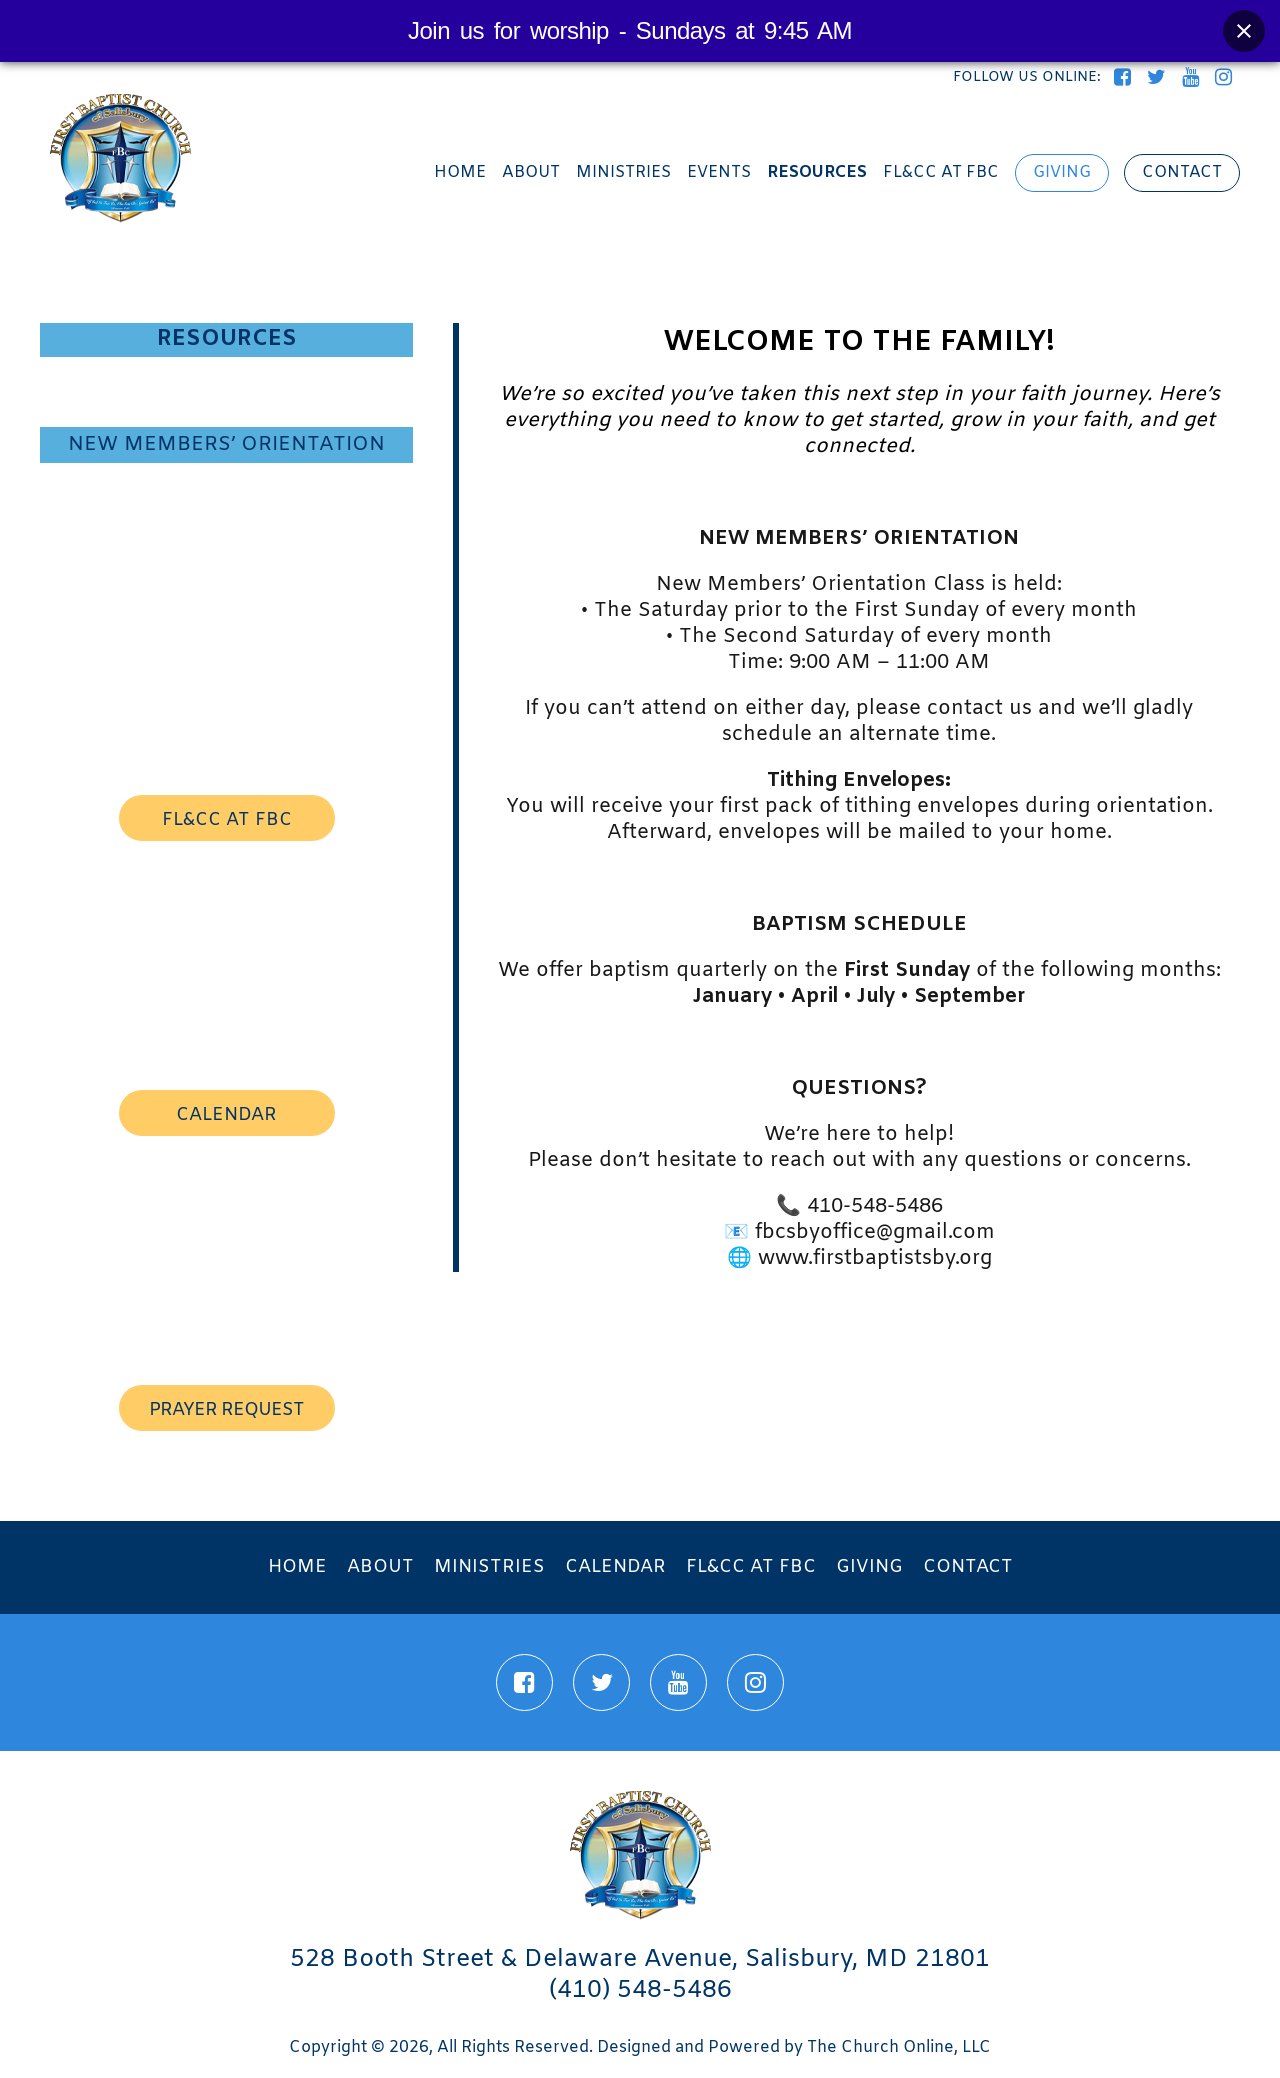 The height and width of the screenshot is (2078, 1280). What do you see at coordinates (899, 2047) in the screenshot?
I see `The Church Online, LLC` at bounding box center [899, 2047].